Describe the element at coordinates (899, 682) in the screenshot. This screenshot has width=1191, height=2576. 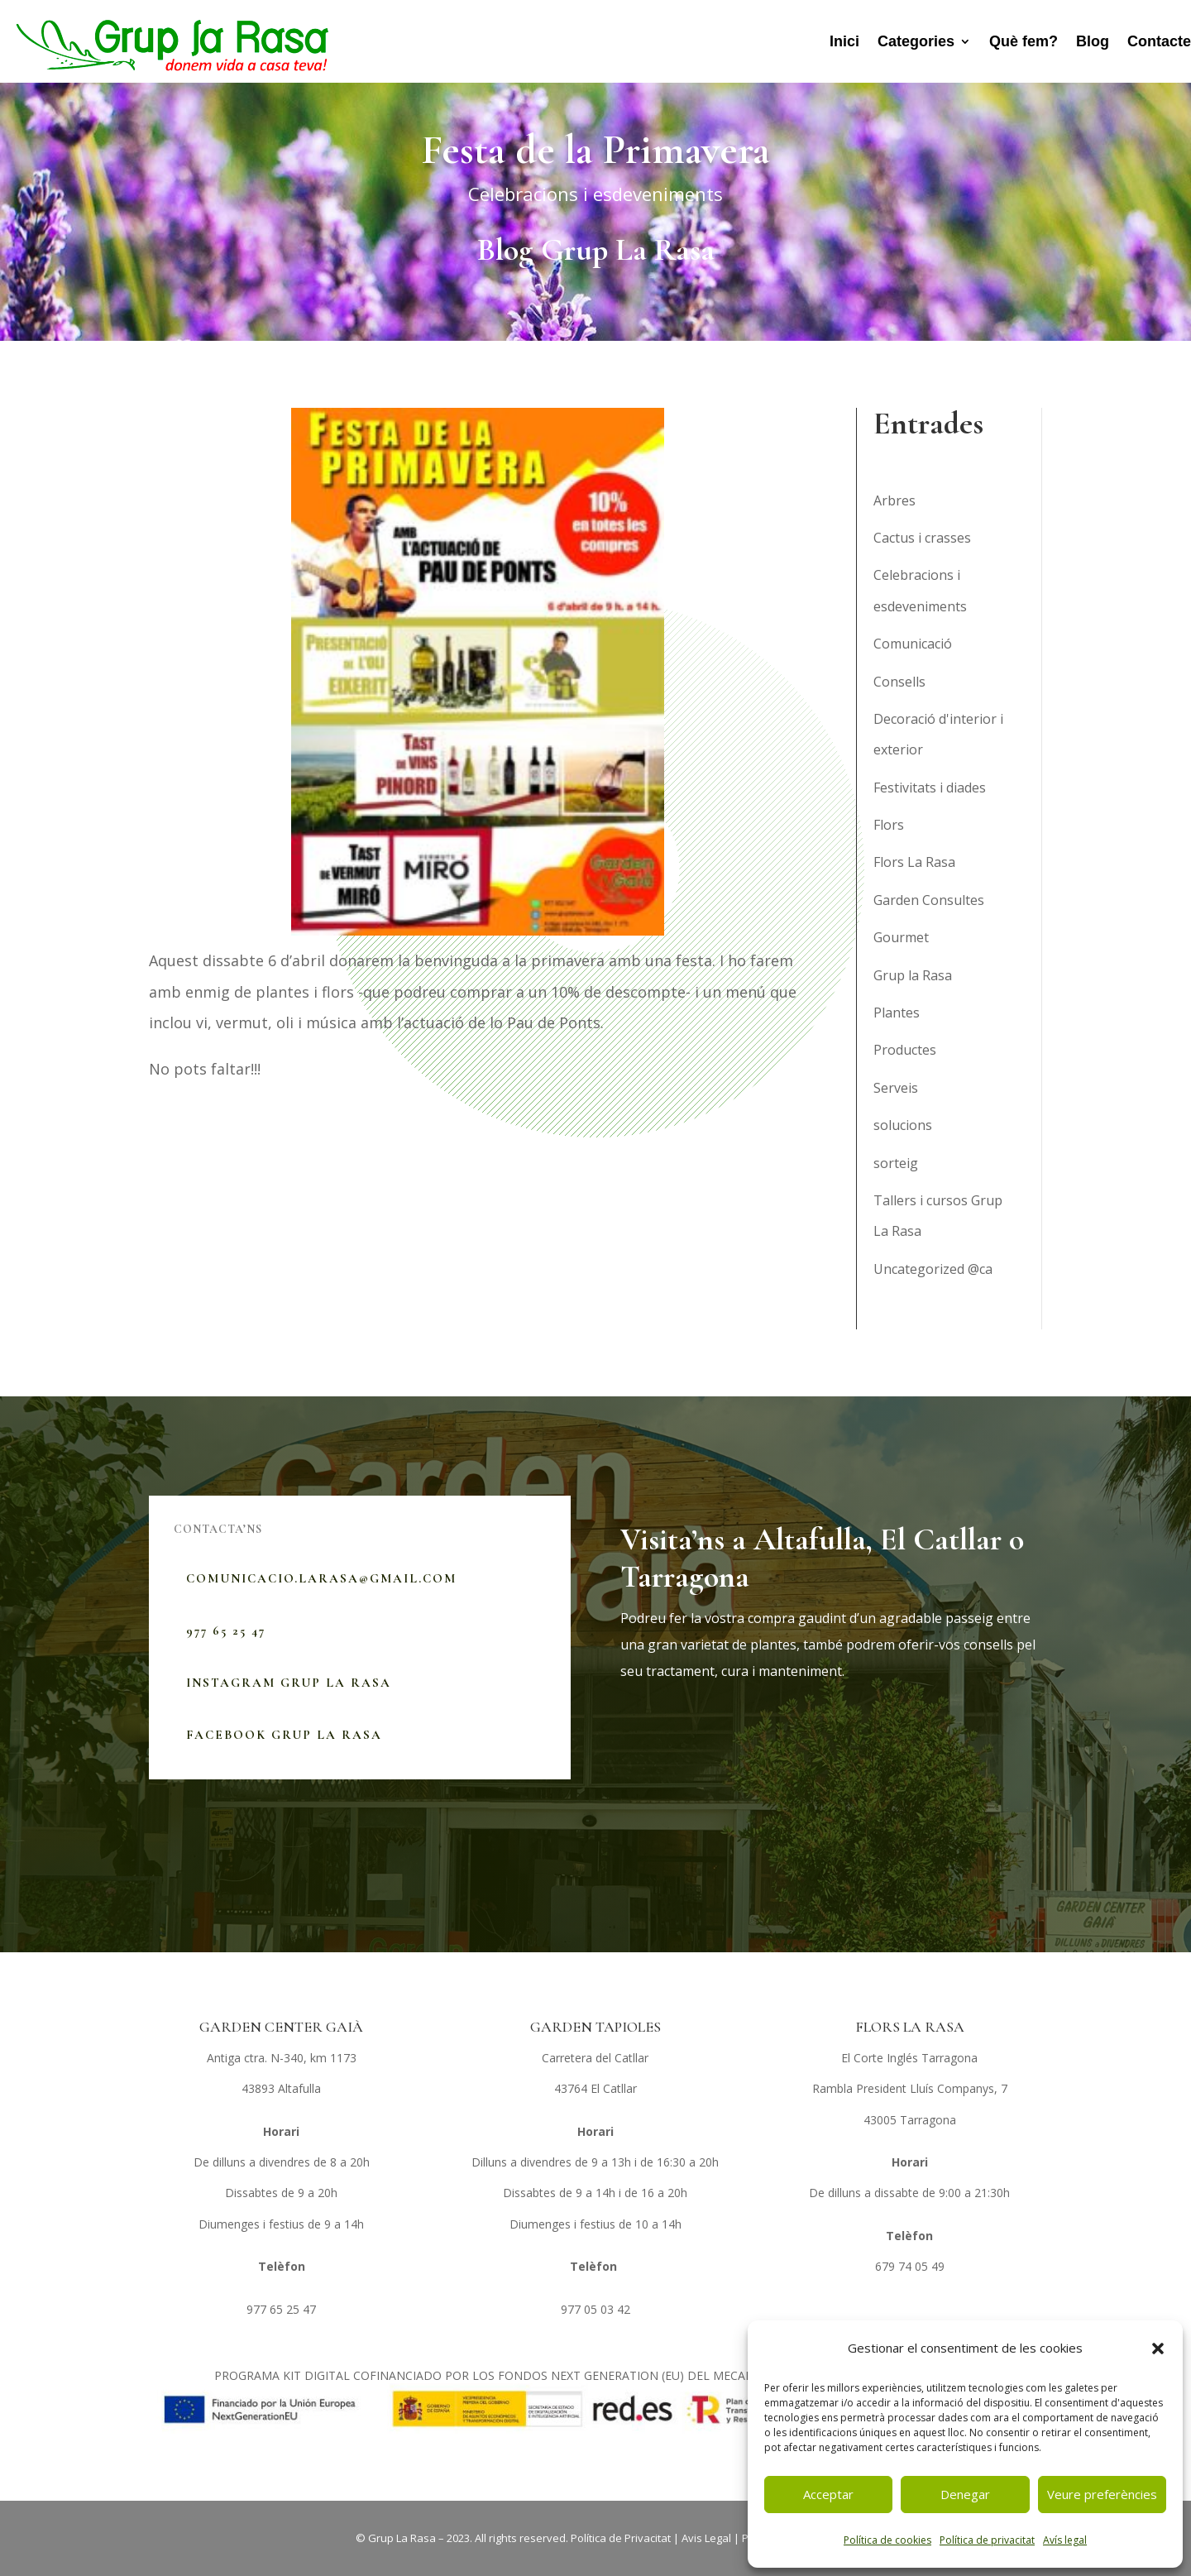
I see `Consells` at that location.